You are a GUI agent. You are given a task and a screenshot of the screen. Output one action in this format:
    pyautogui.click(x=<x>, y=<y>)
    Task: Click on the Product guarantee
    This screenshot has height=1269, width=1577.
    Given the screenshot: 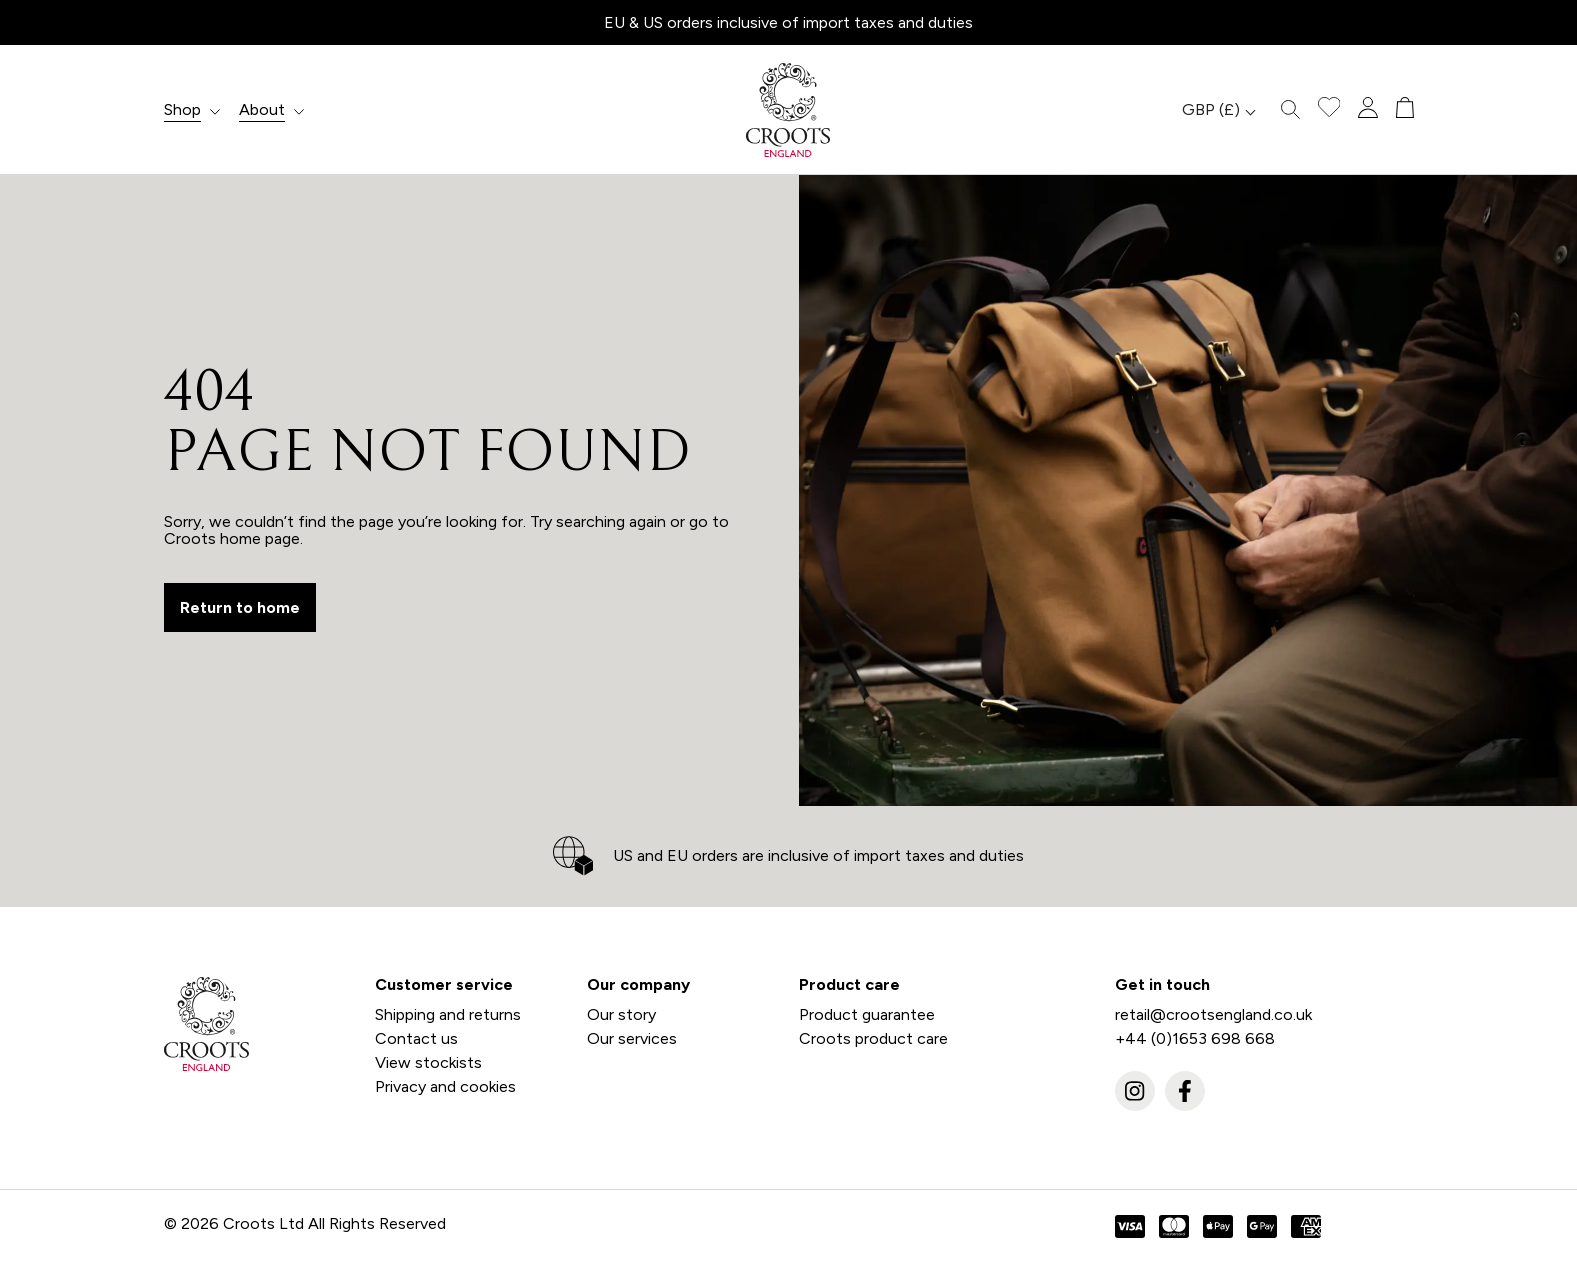 What is the action you would take?
    pyautogui.click(x=867, y=1014)
    